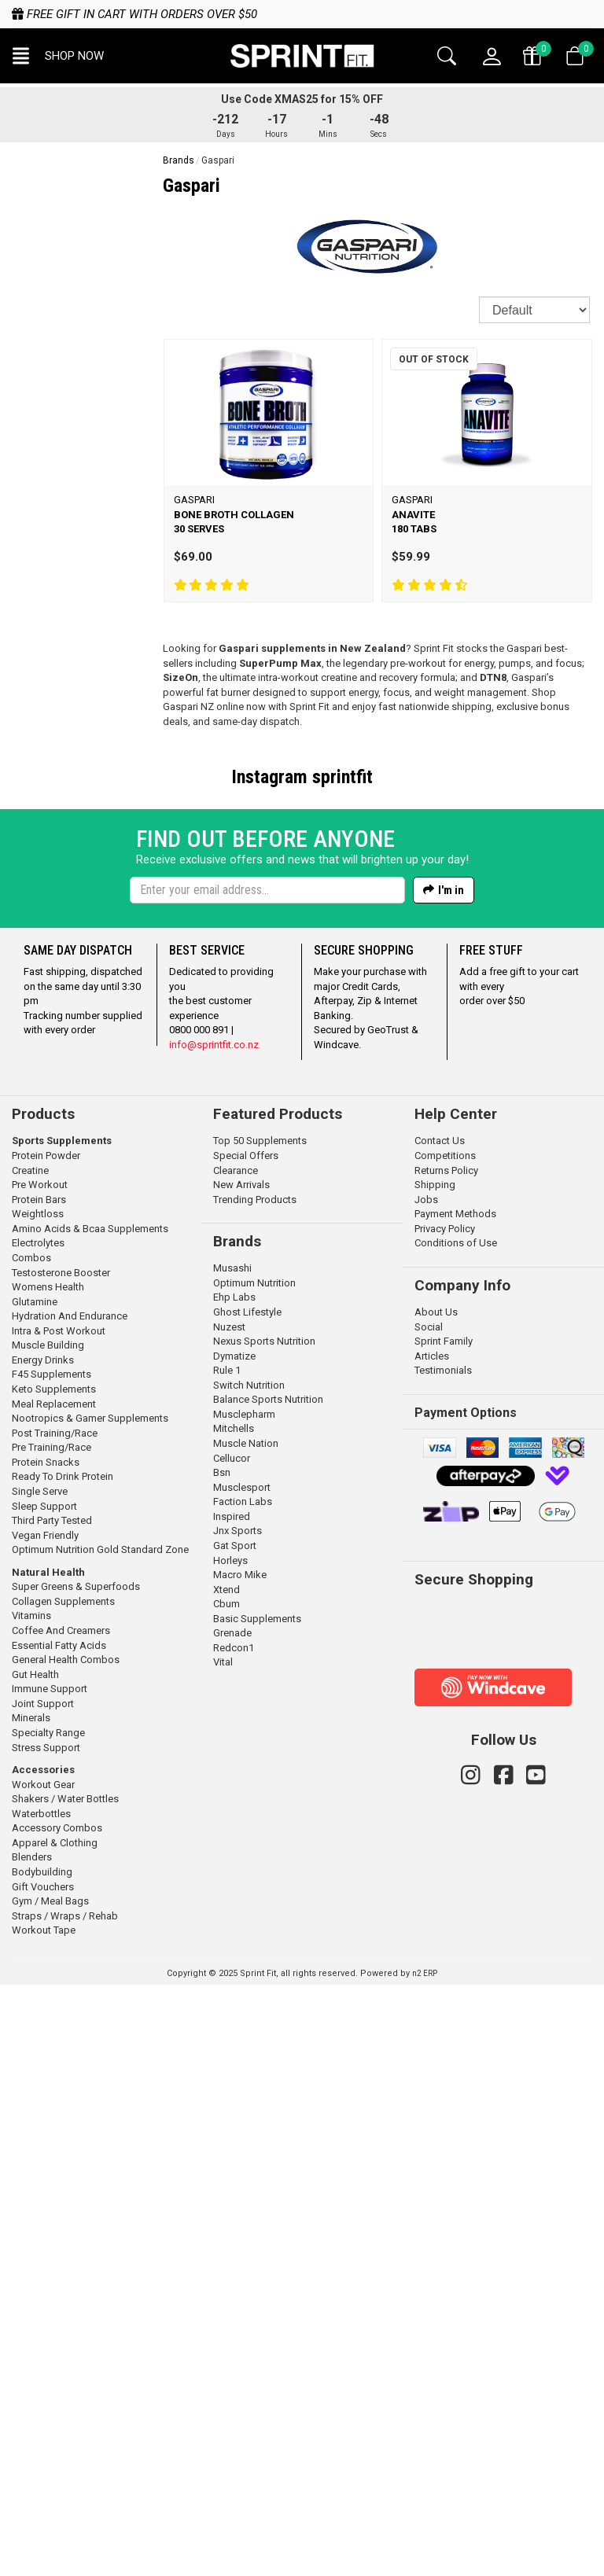 The height and width of the screenshot is (2576, 604). I want to click on Gift Vouchers, so click(43, 2478).